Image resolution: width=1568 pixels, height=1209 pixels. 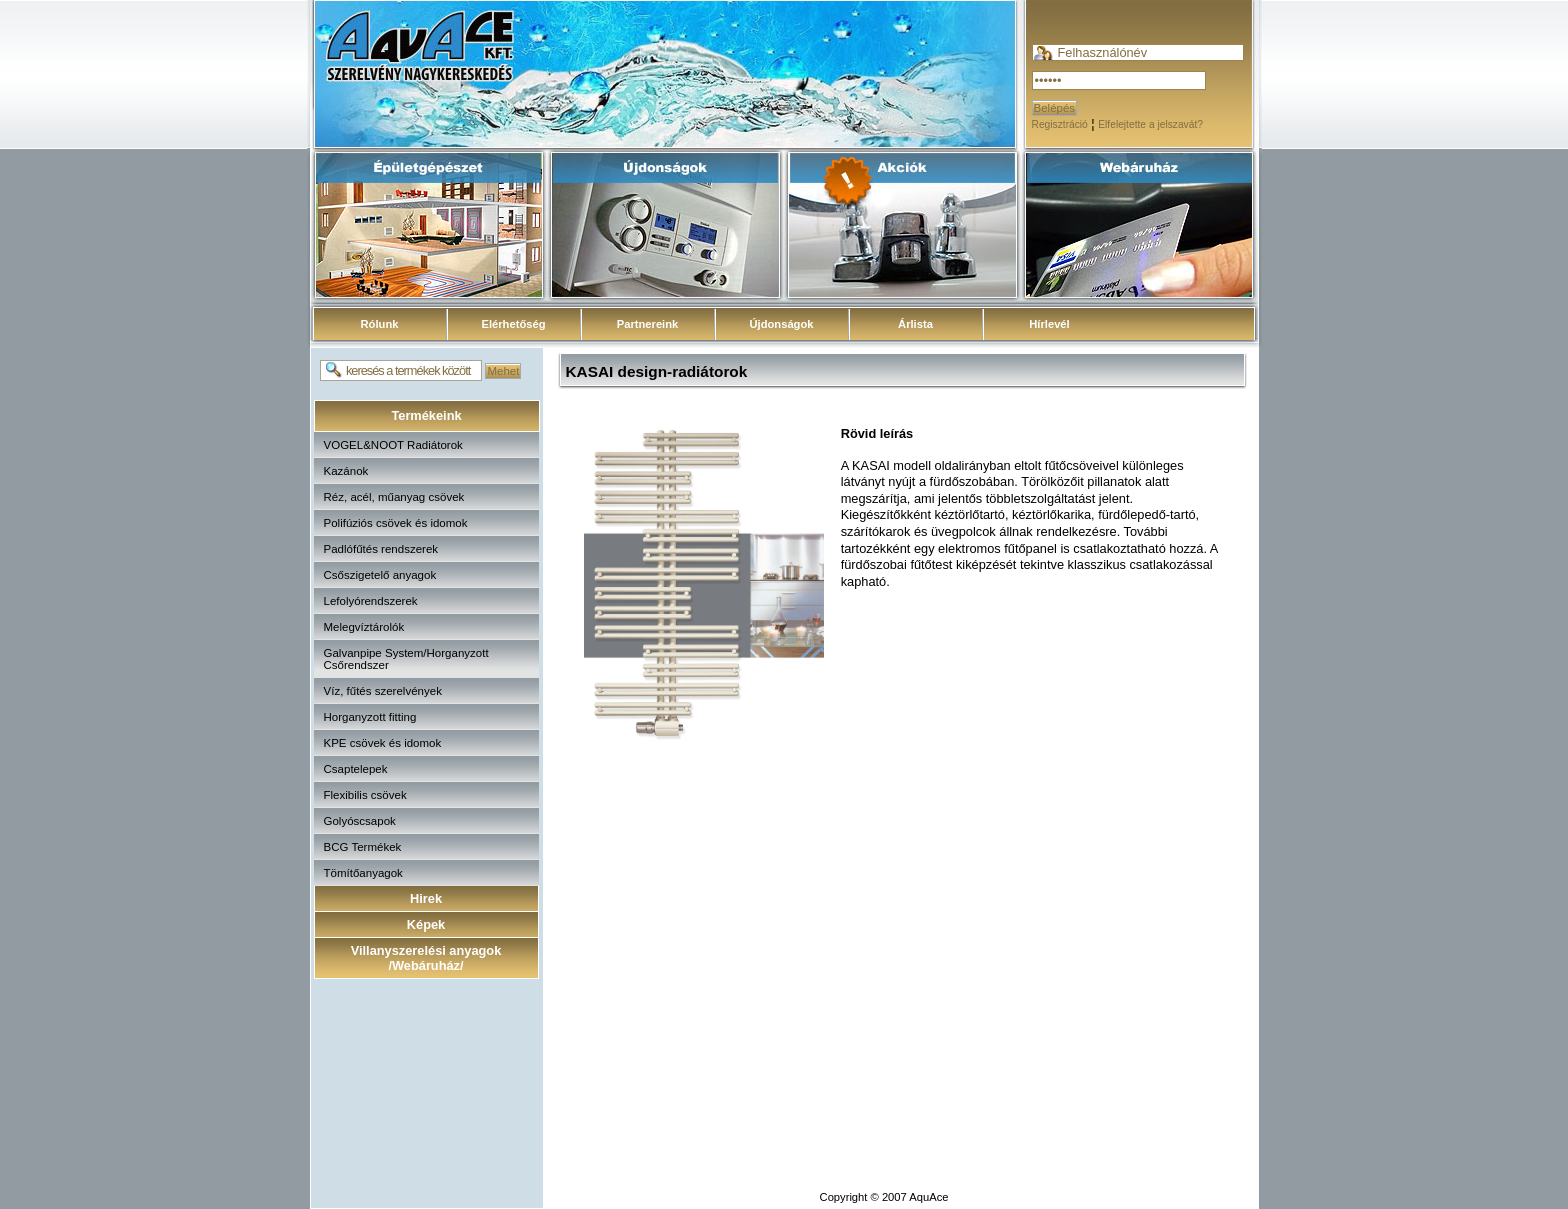 I want to click on Regisztráció, so click(x=1060, y=124).